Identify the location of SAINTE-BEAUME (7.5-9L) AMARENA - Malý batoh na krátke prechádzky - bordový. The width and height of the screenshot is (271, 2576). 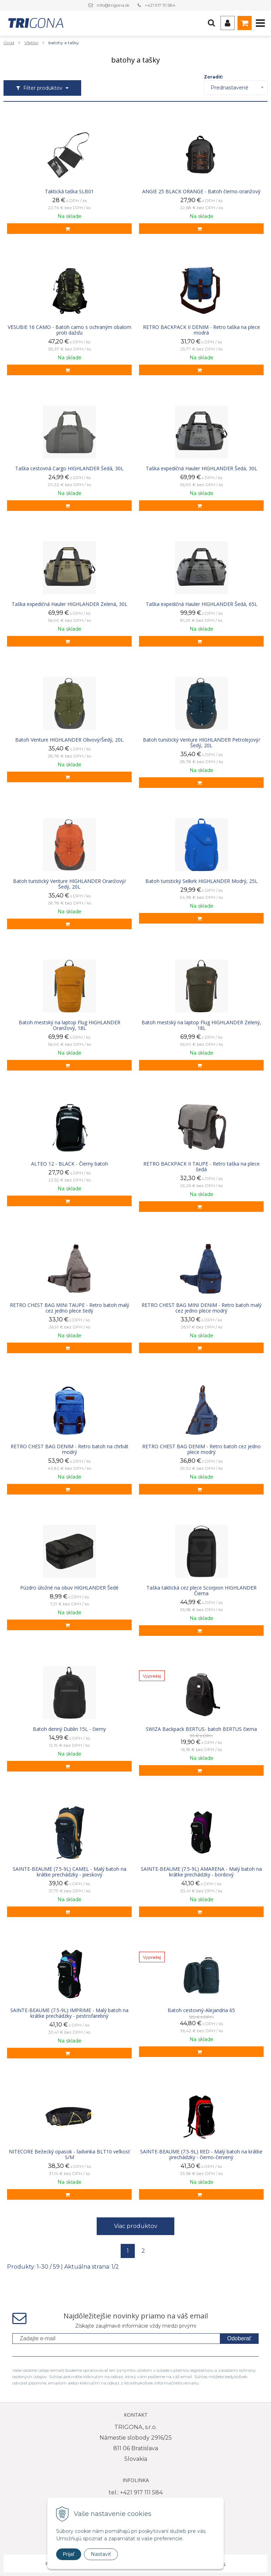
(201, 1872).